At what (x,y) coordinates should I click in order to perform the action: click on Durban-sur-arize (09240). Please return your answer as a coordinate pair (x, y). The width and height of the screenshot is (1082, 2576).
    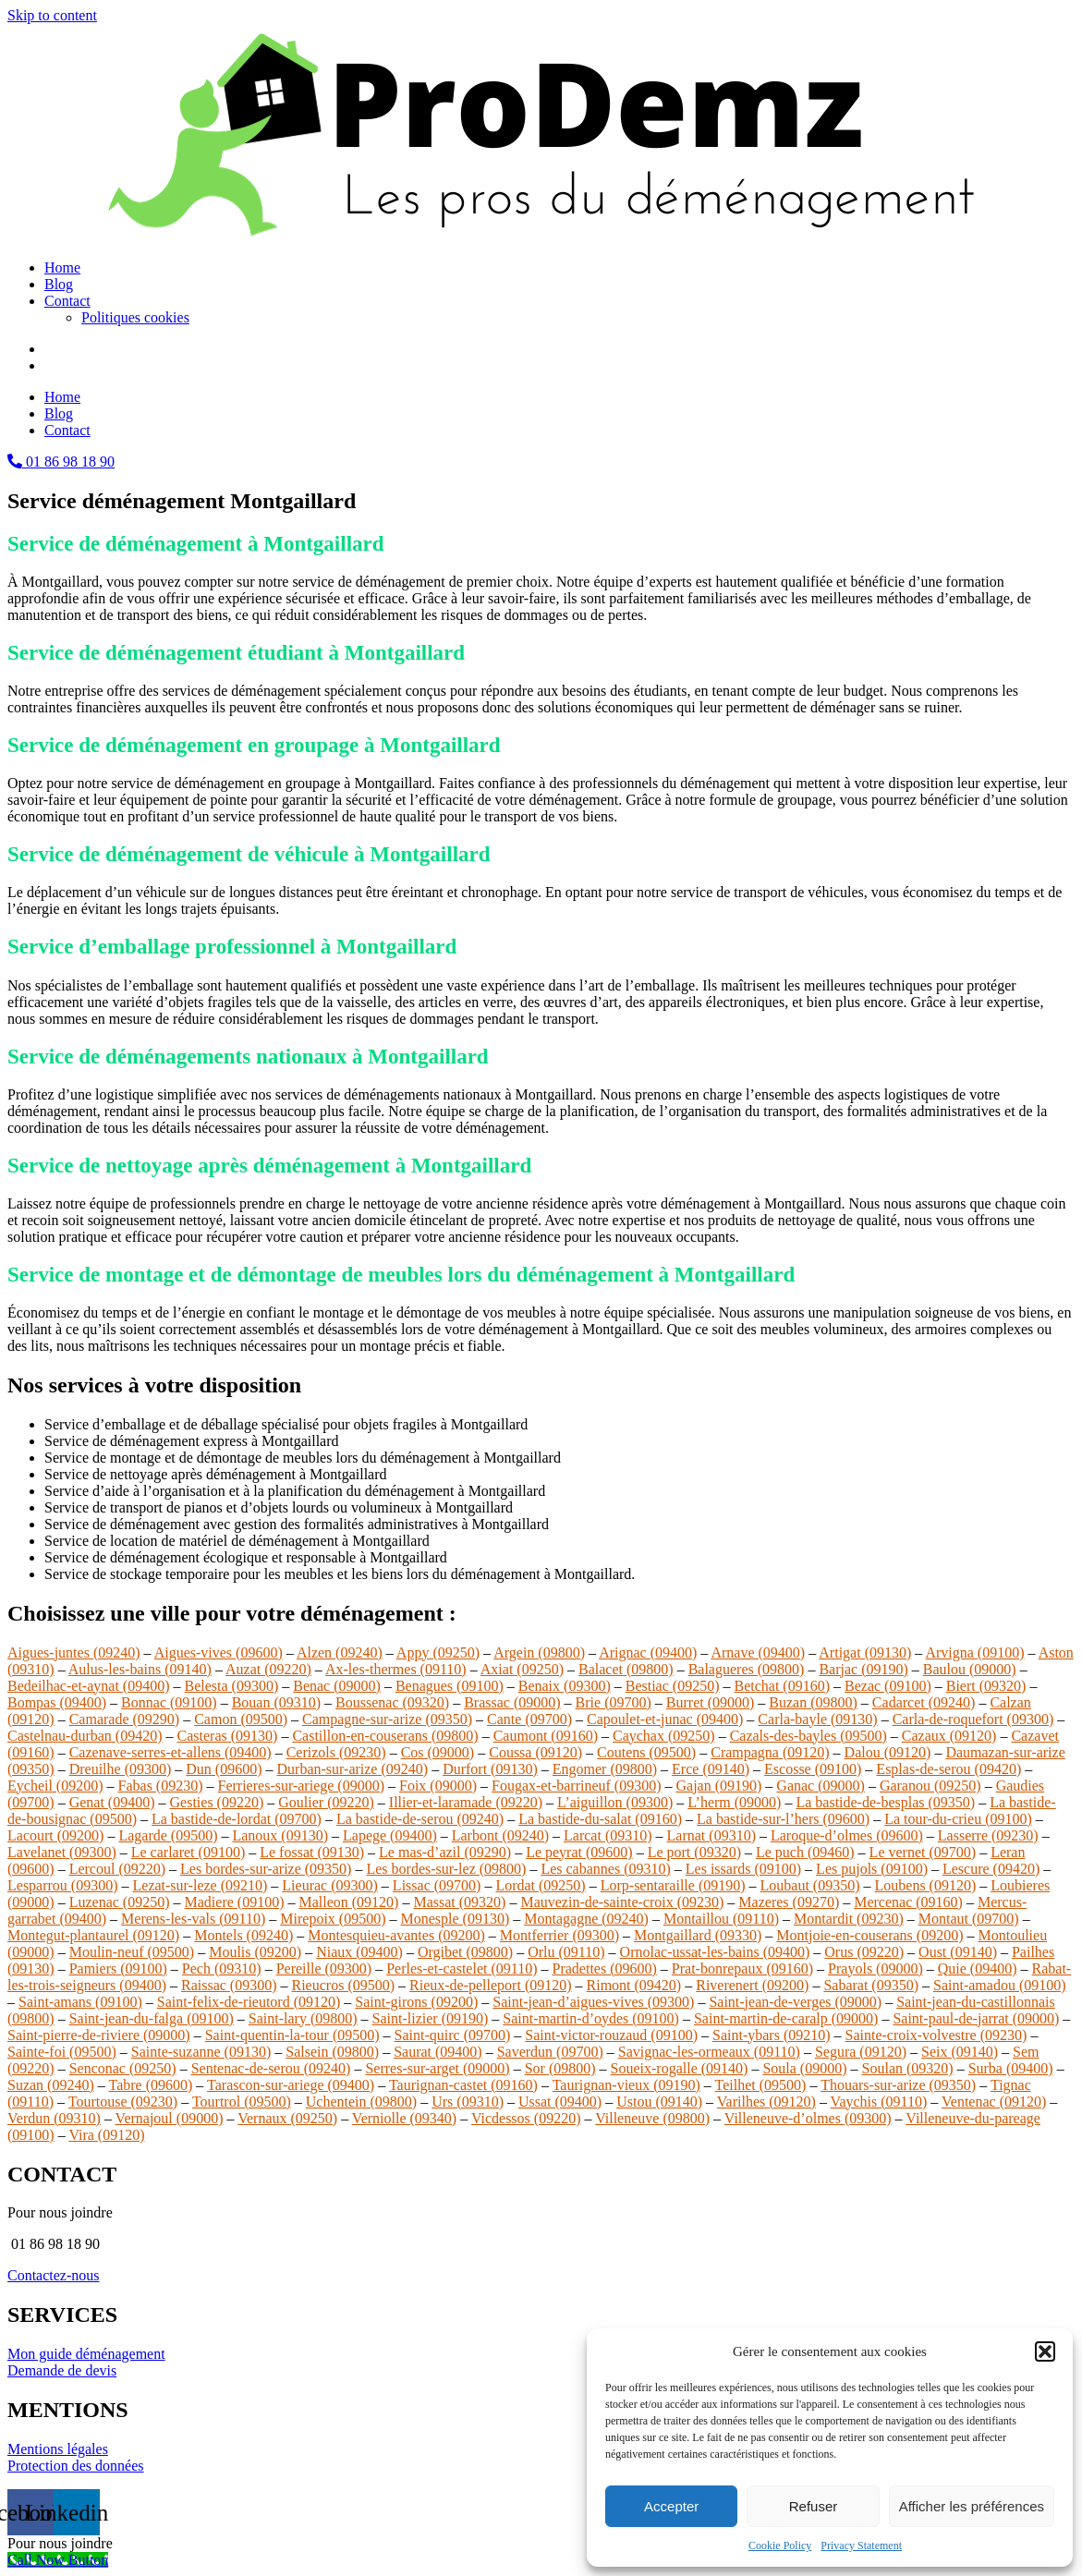
    Looking at the image, I should click on (353, 1769).